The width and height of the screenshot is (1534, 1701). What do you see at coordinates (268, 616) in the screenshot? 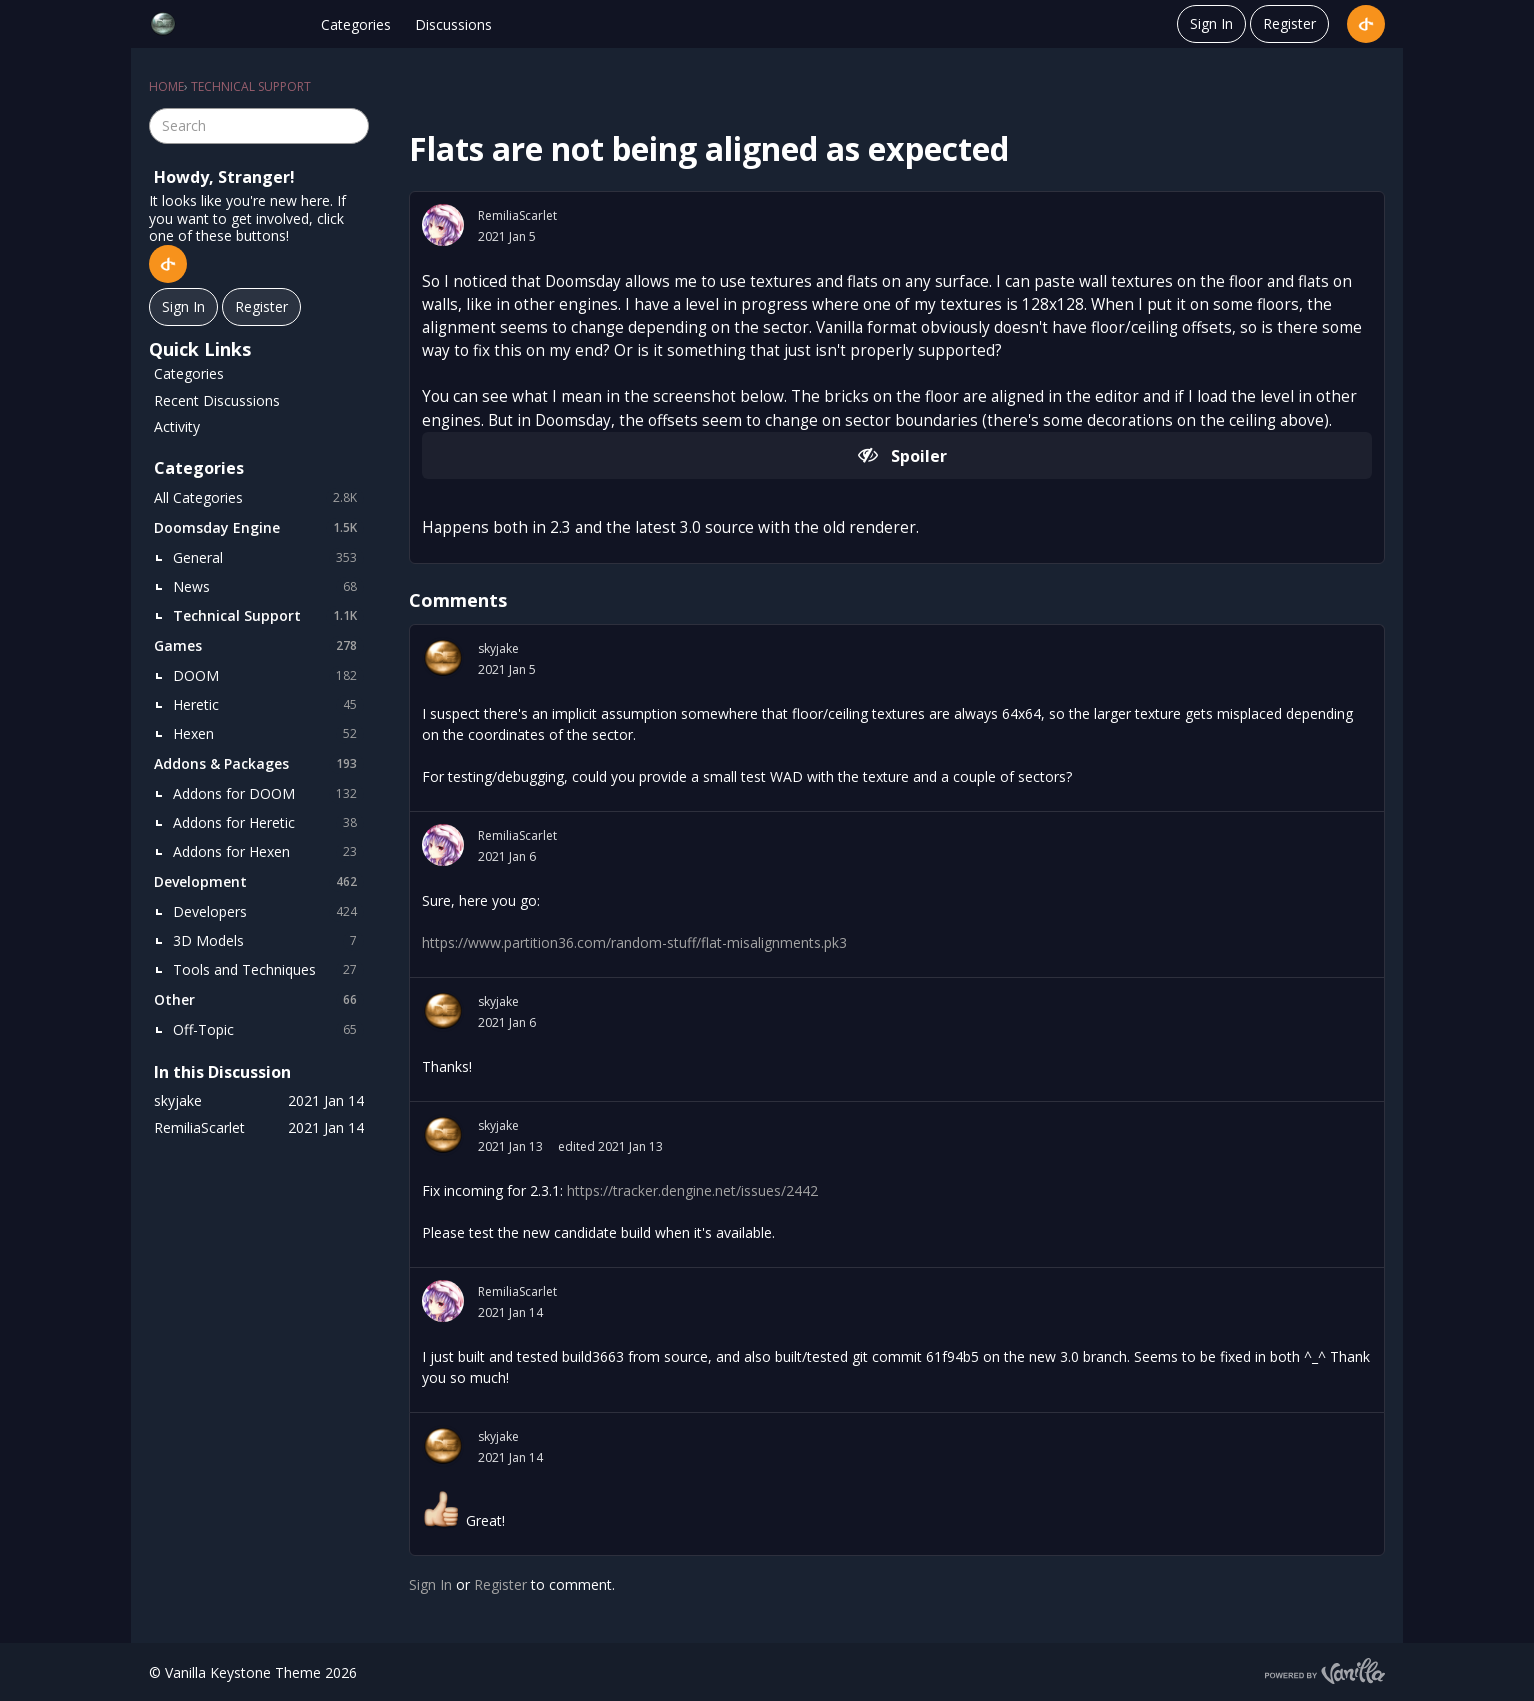
I see `Technical Support` at bounding box center [268, 616].